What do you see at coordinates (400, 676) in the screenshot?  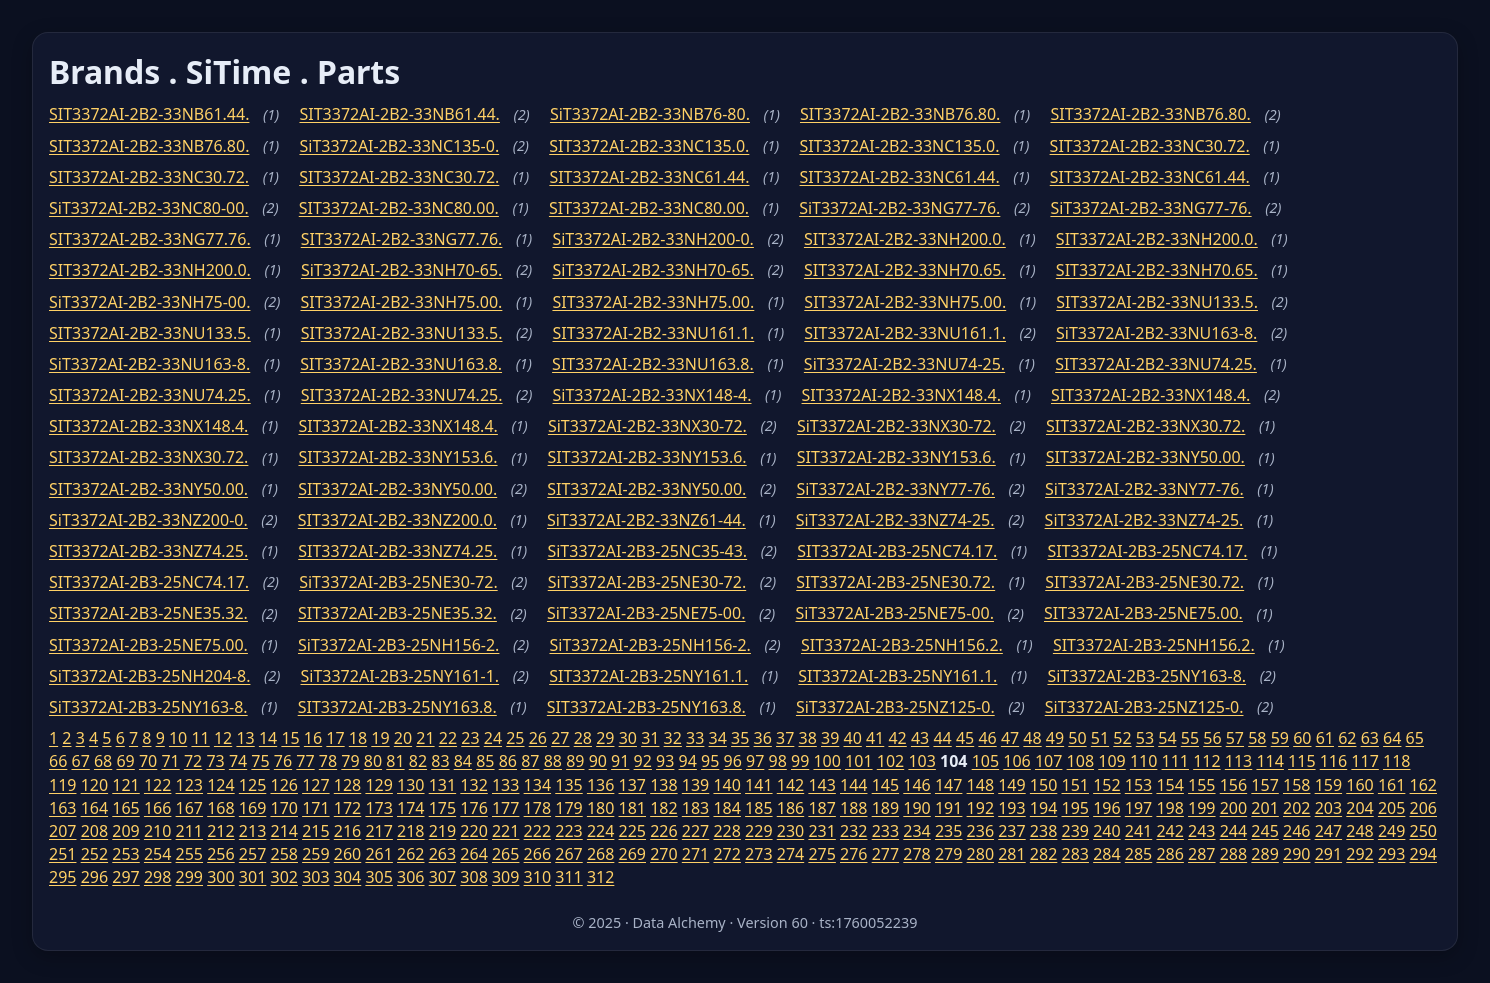 I see `SiT3372AI-2B3-25NY161-1.` at bounding box center [400, 676].